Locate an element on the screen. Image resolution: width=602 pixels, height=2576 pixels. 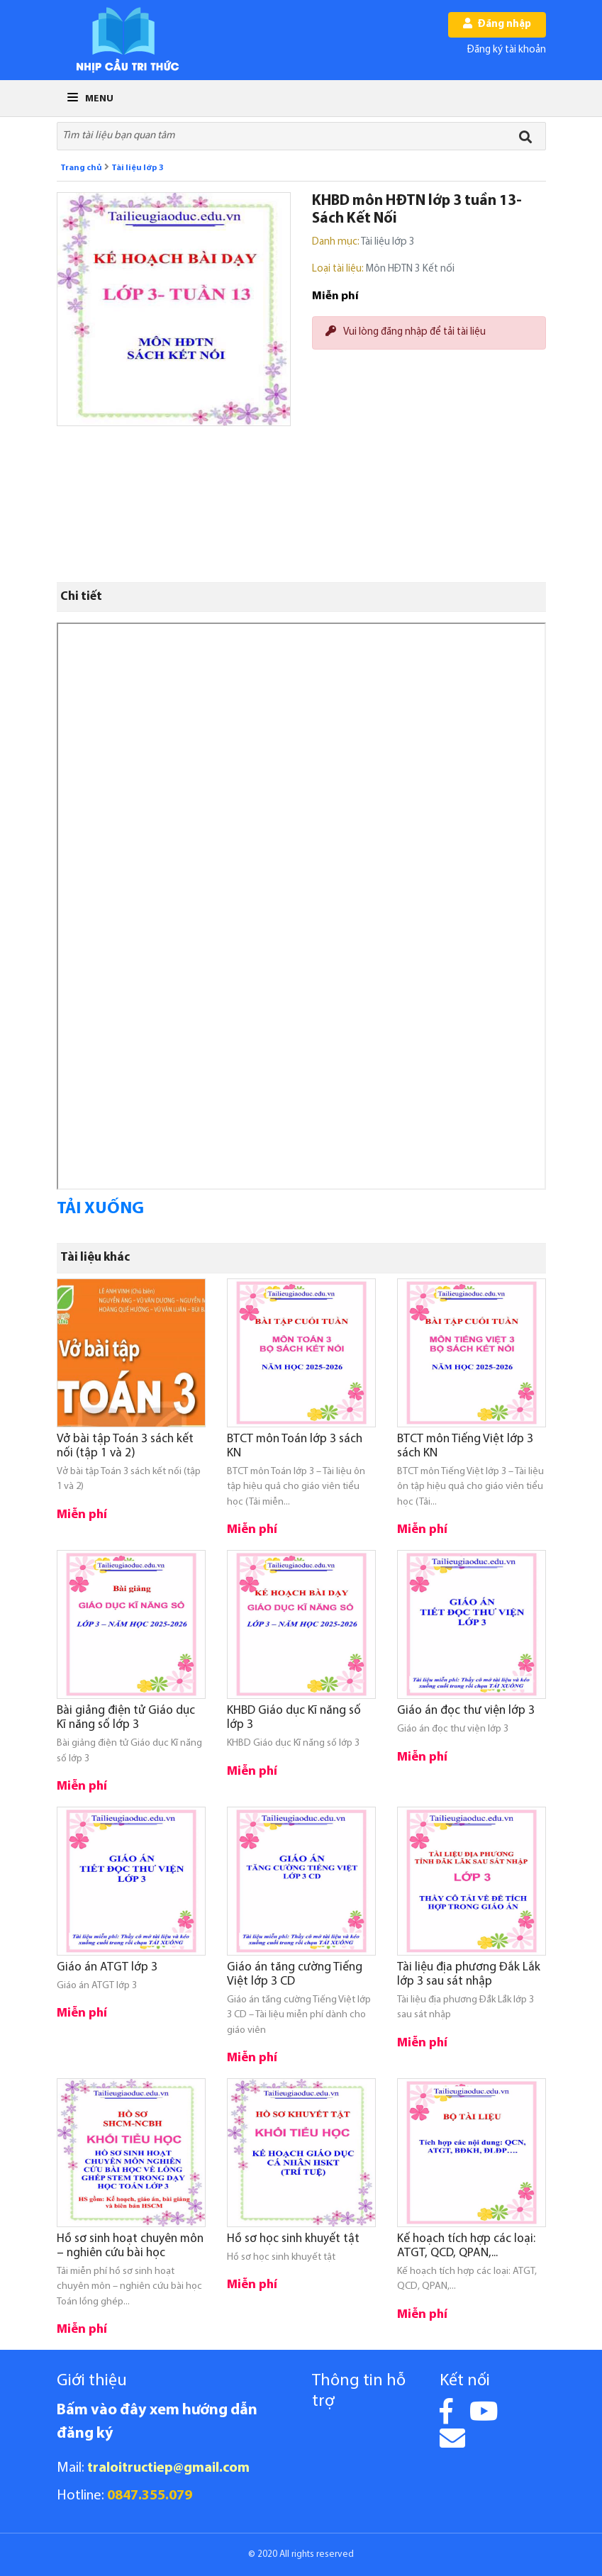
BTCT môn Tiếng Việt lớp 3 sách KN is located at coordinates (465, 1446).